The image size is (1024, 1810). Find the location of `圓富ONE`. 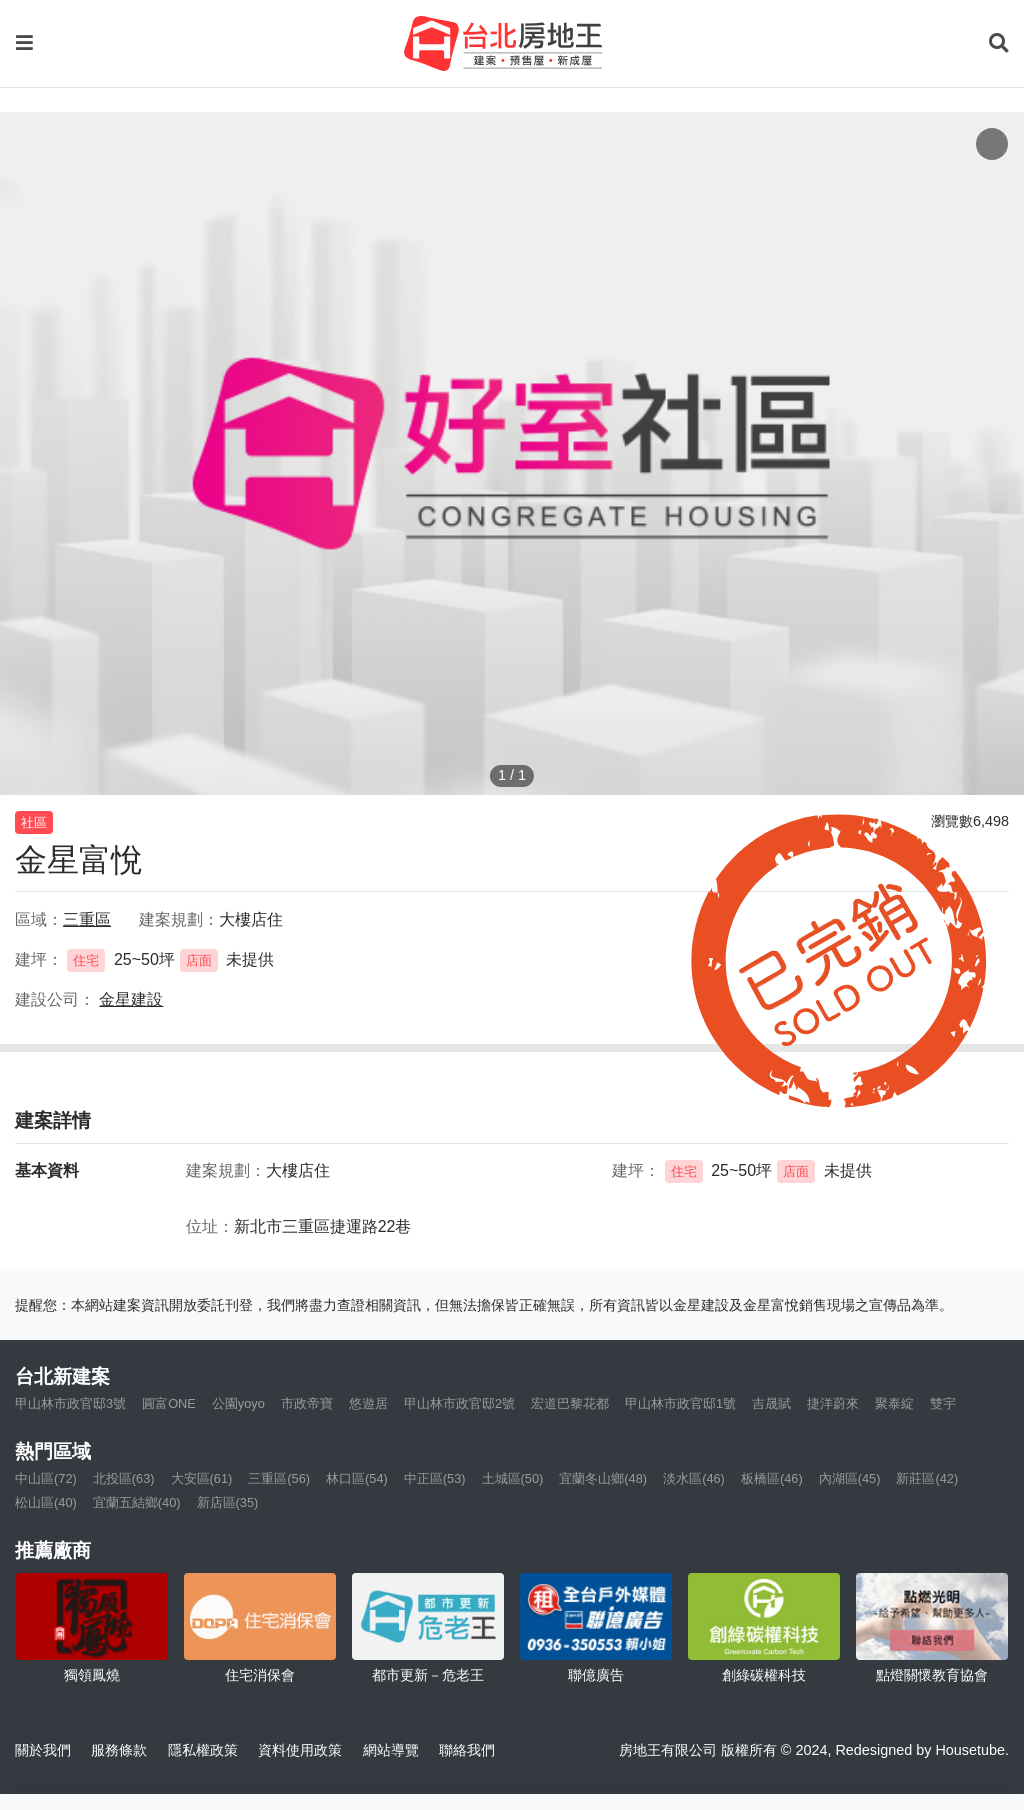

圓富ONE is located at coordinates (169, 1403).